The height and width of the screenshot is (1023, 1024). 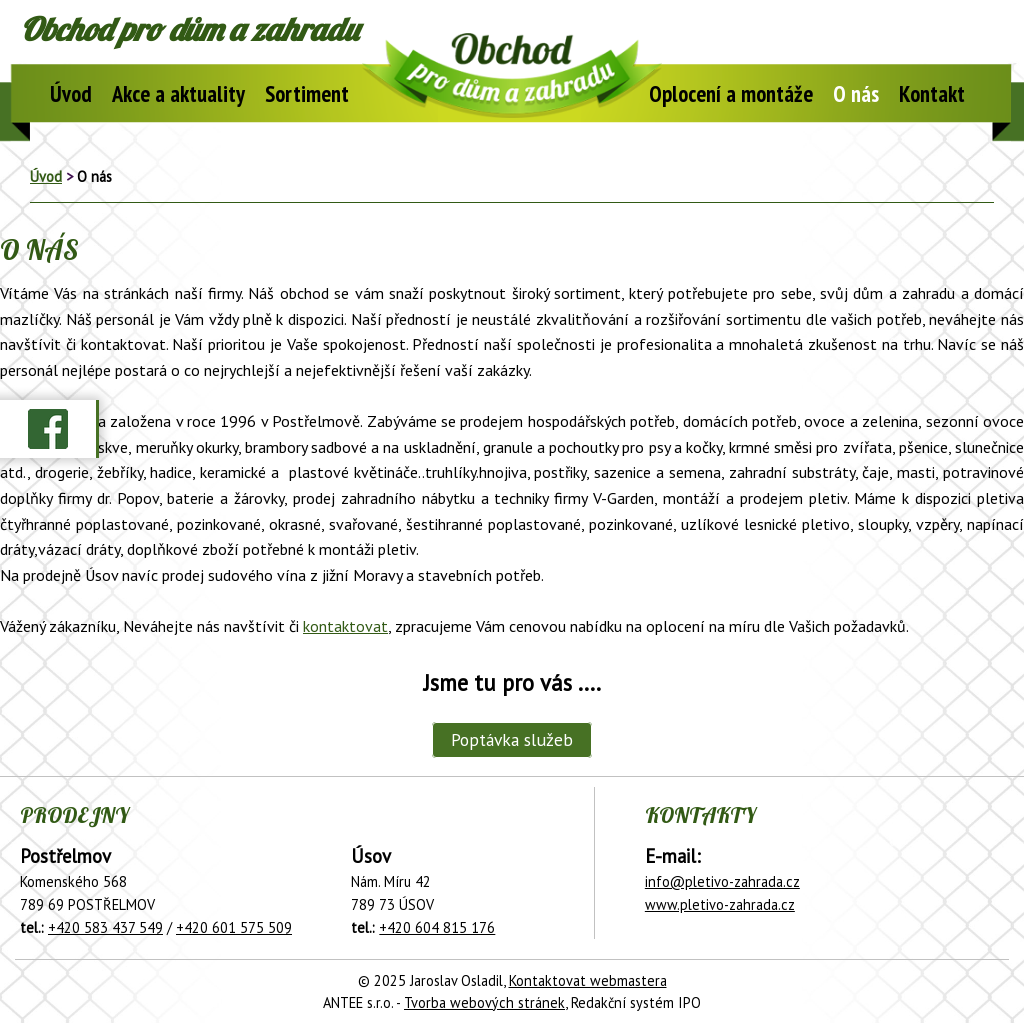 What do you see at coordinates (345, 626) in the screenshot?
I see `kontaktovat` at bounding box center [345, 626].